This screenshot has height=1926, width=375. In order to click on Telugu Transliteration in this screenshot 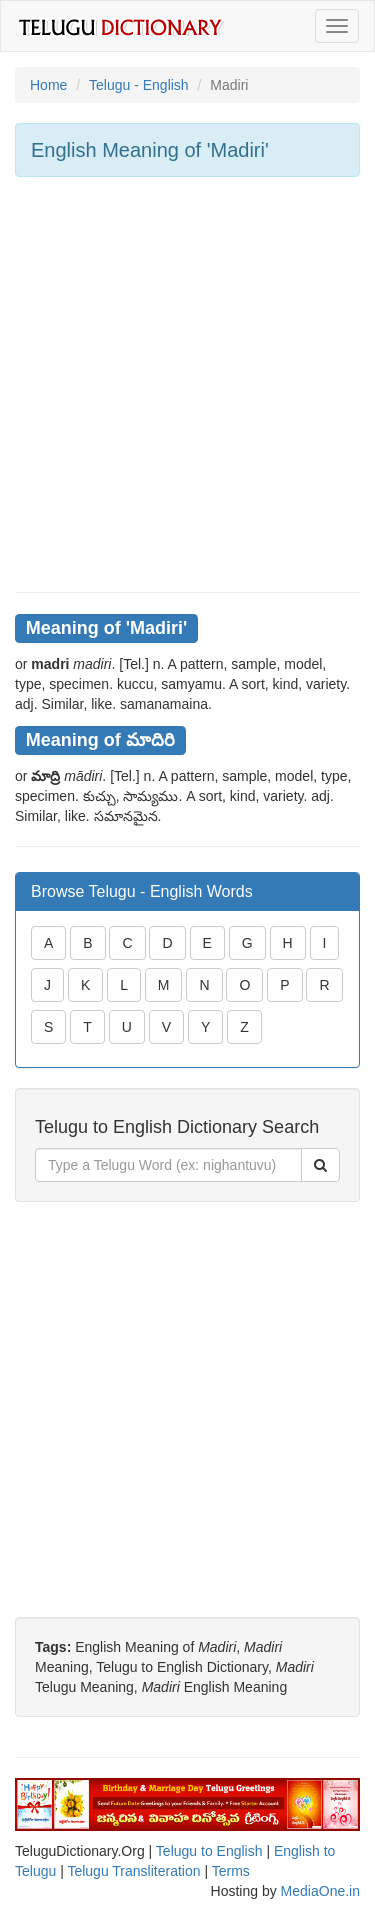, I will do `click(133, 1871)`.